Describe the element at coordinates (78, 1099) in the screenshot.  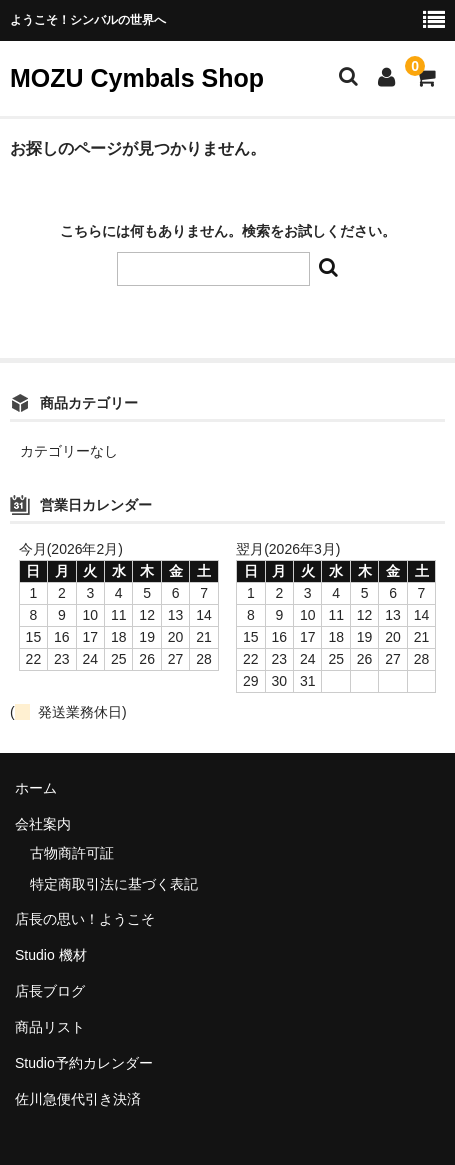
I see `佐川急便代引き決済` at that location.